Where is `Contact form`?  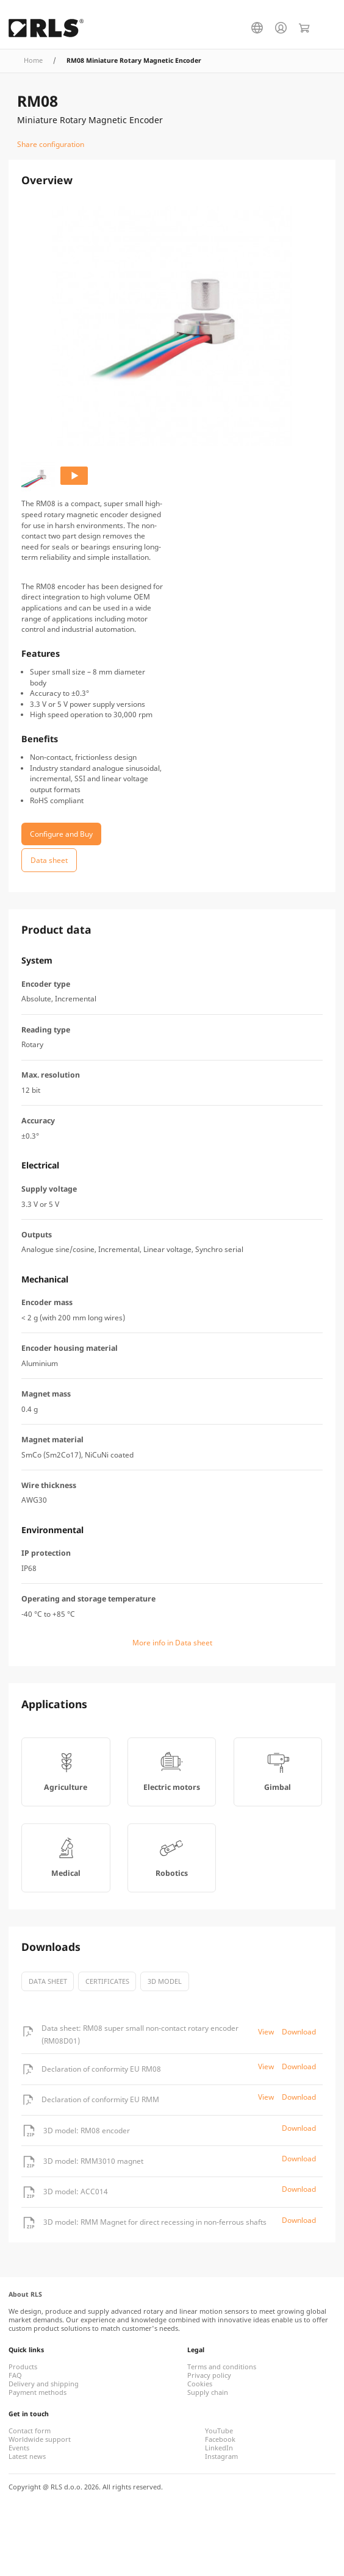 Contact form is located at coordinates (30, 2431).